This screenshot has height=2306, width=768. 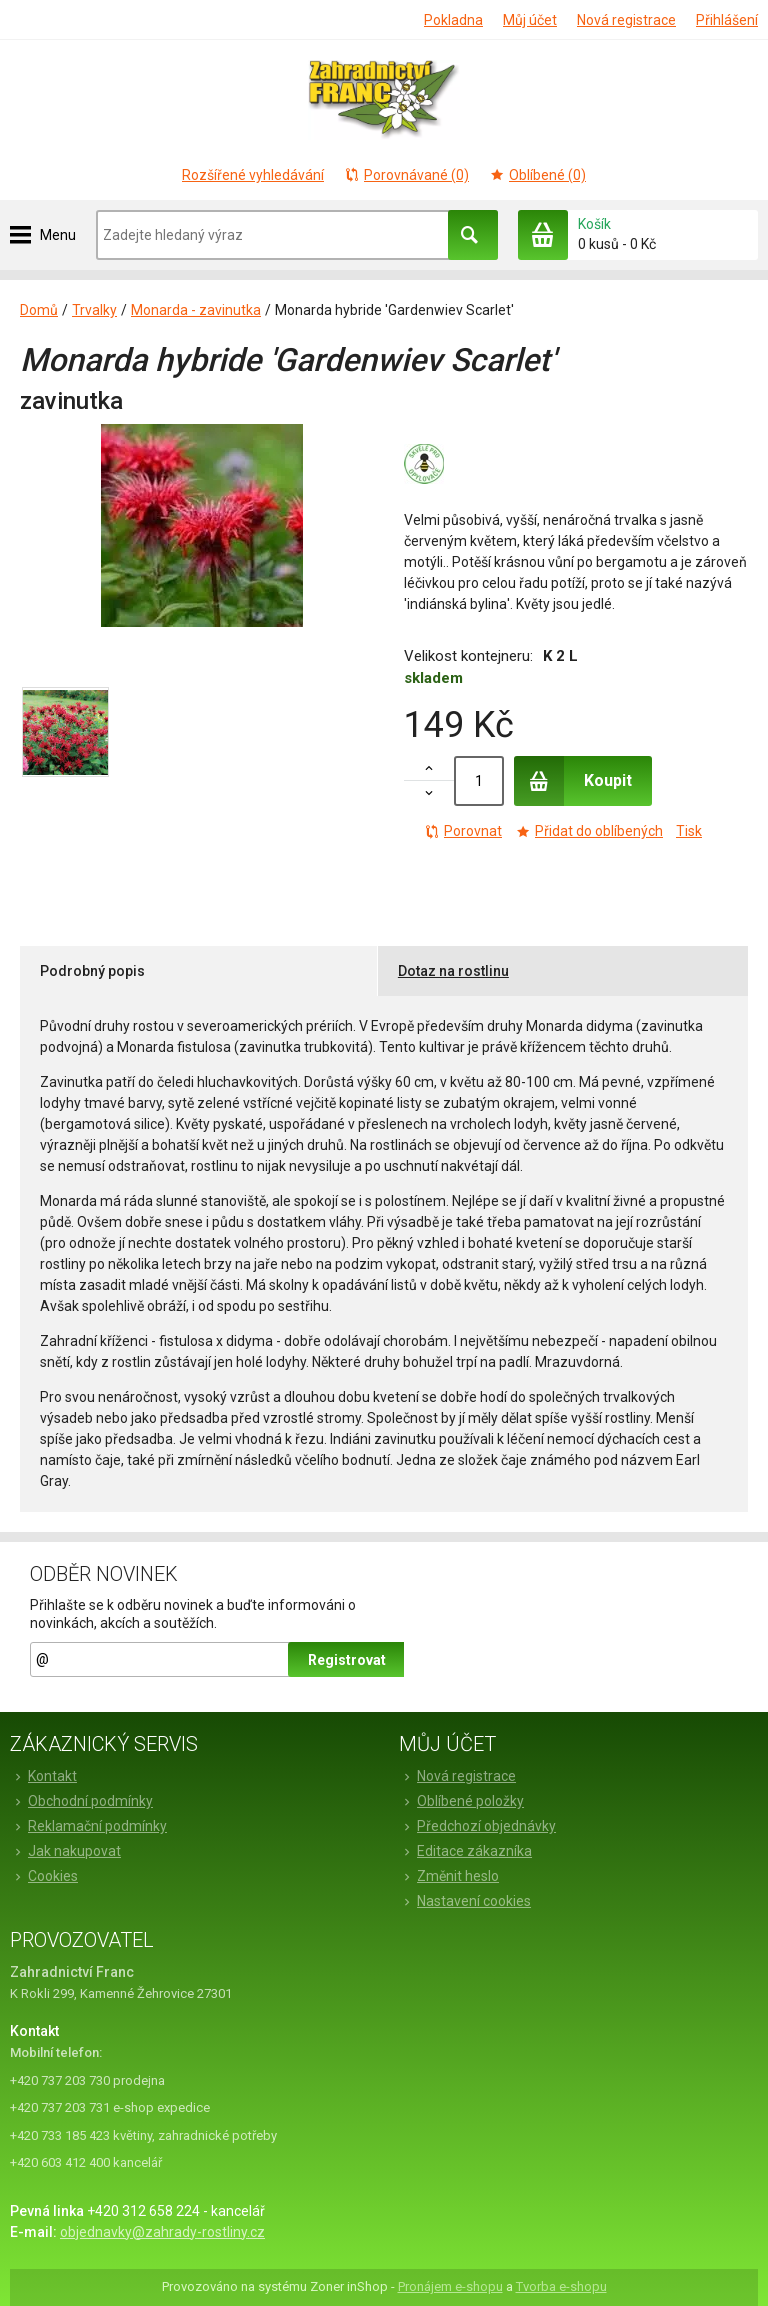 What do you see at coordinates (94, 310) in the screenshot?
I see `Trvalky` at bounding box center [94, 310].